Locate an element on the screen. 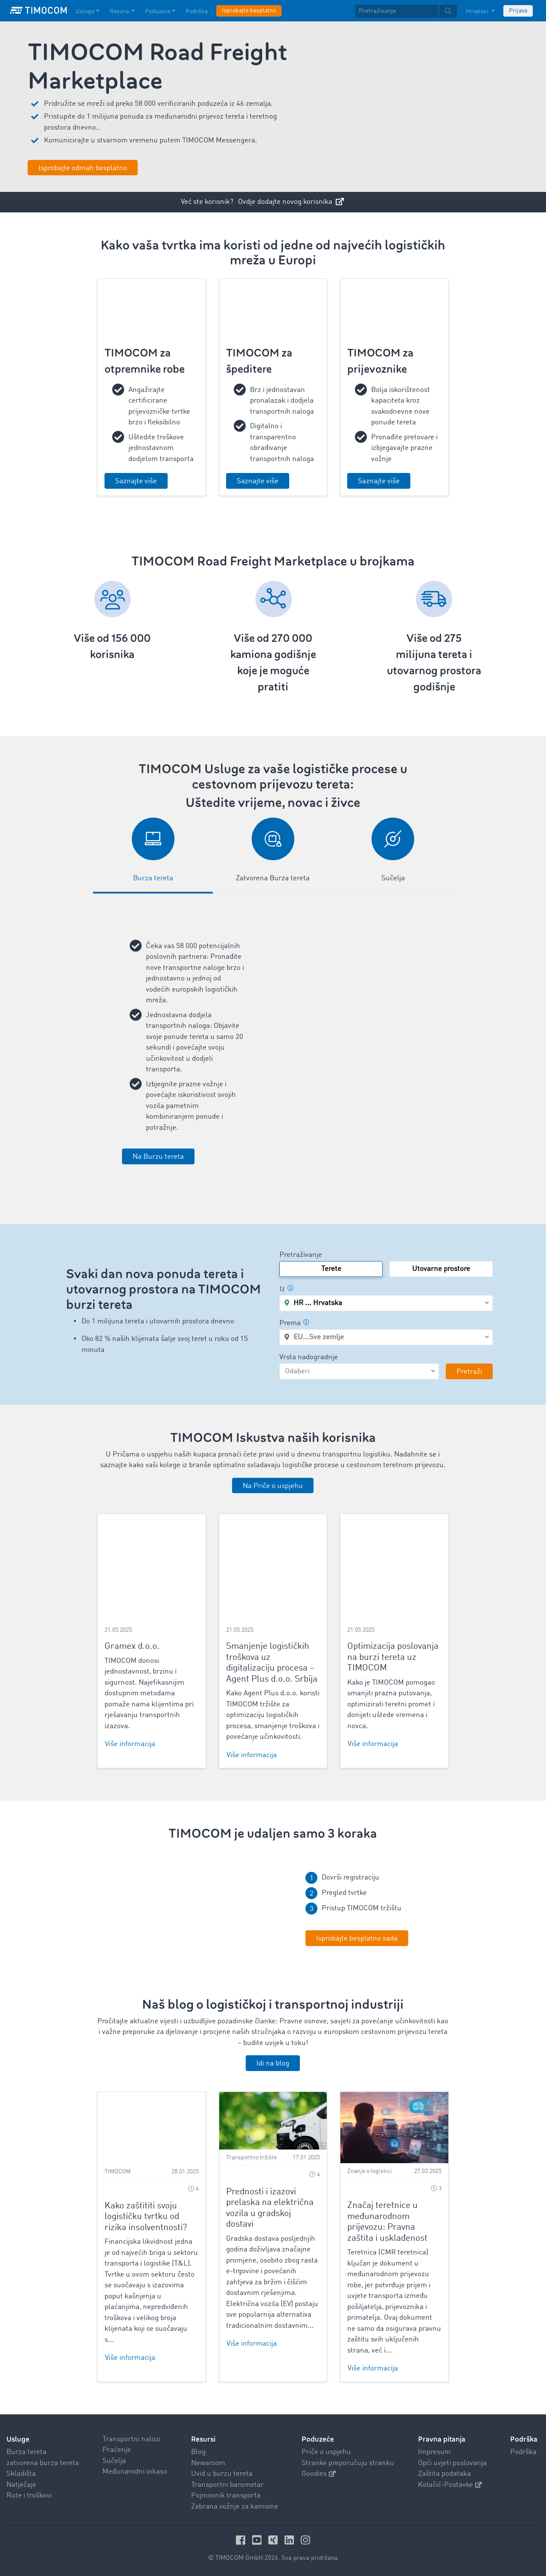 This screenshot has height=2576, width=546. Skladišta is located at coordinates (21, 2473).